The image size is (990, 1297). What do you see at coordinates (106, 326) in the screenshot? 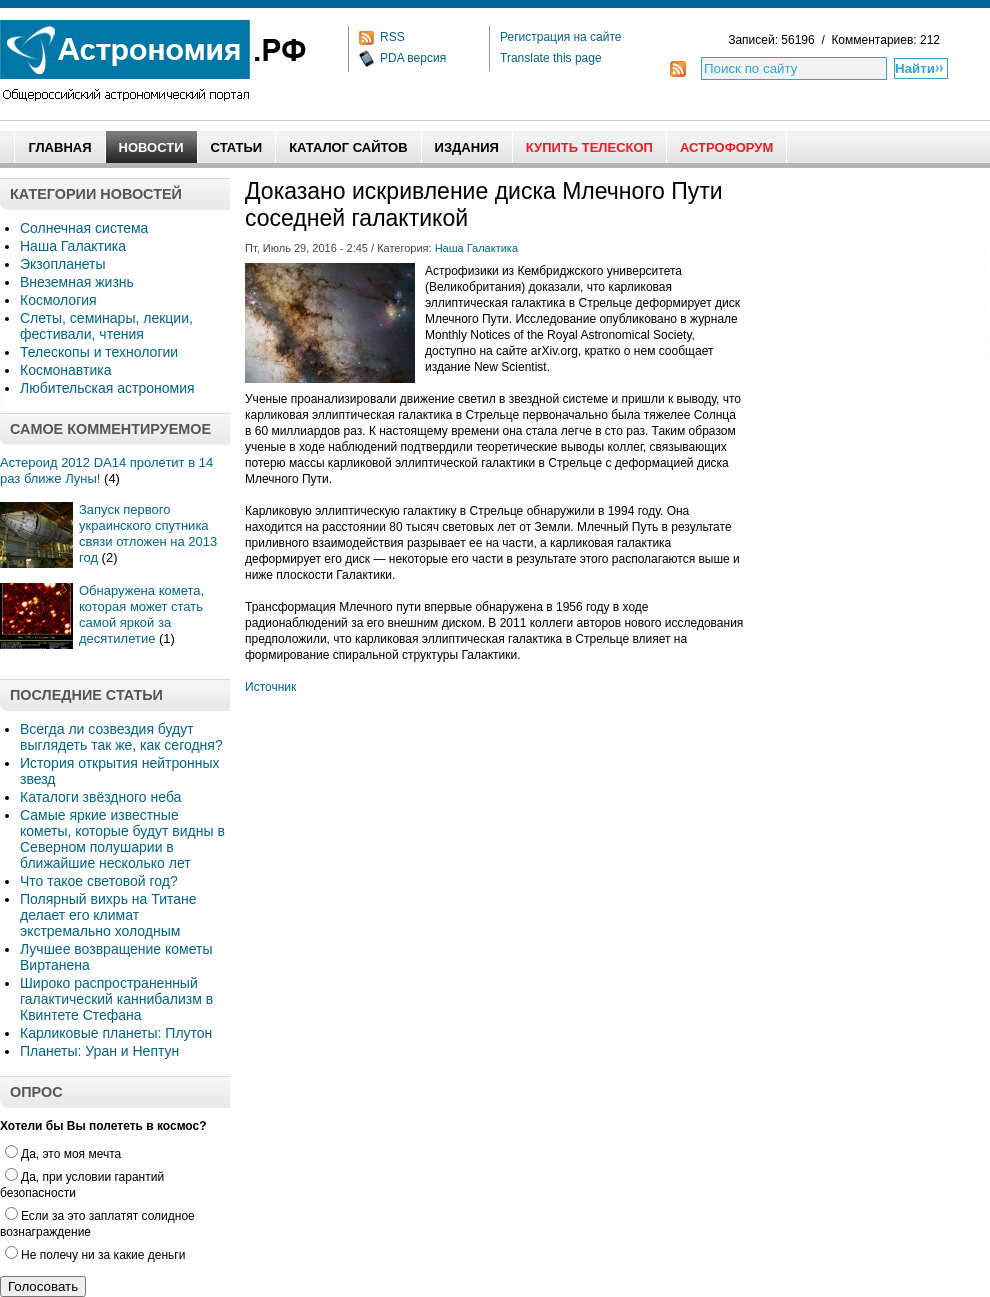
I see `Слеты, семинары, лекции, фестивали, чтения` at bounding box center [106, 326].